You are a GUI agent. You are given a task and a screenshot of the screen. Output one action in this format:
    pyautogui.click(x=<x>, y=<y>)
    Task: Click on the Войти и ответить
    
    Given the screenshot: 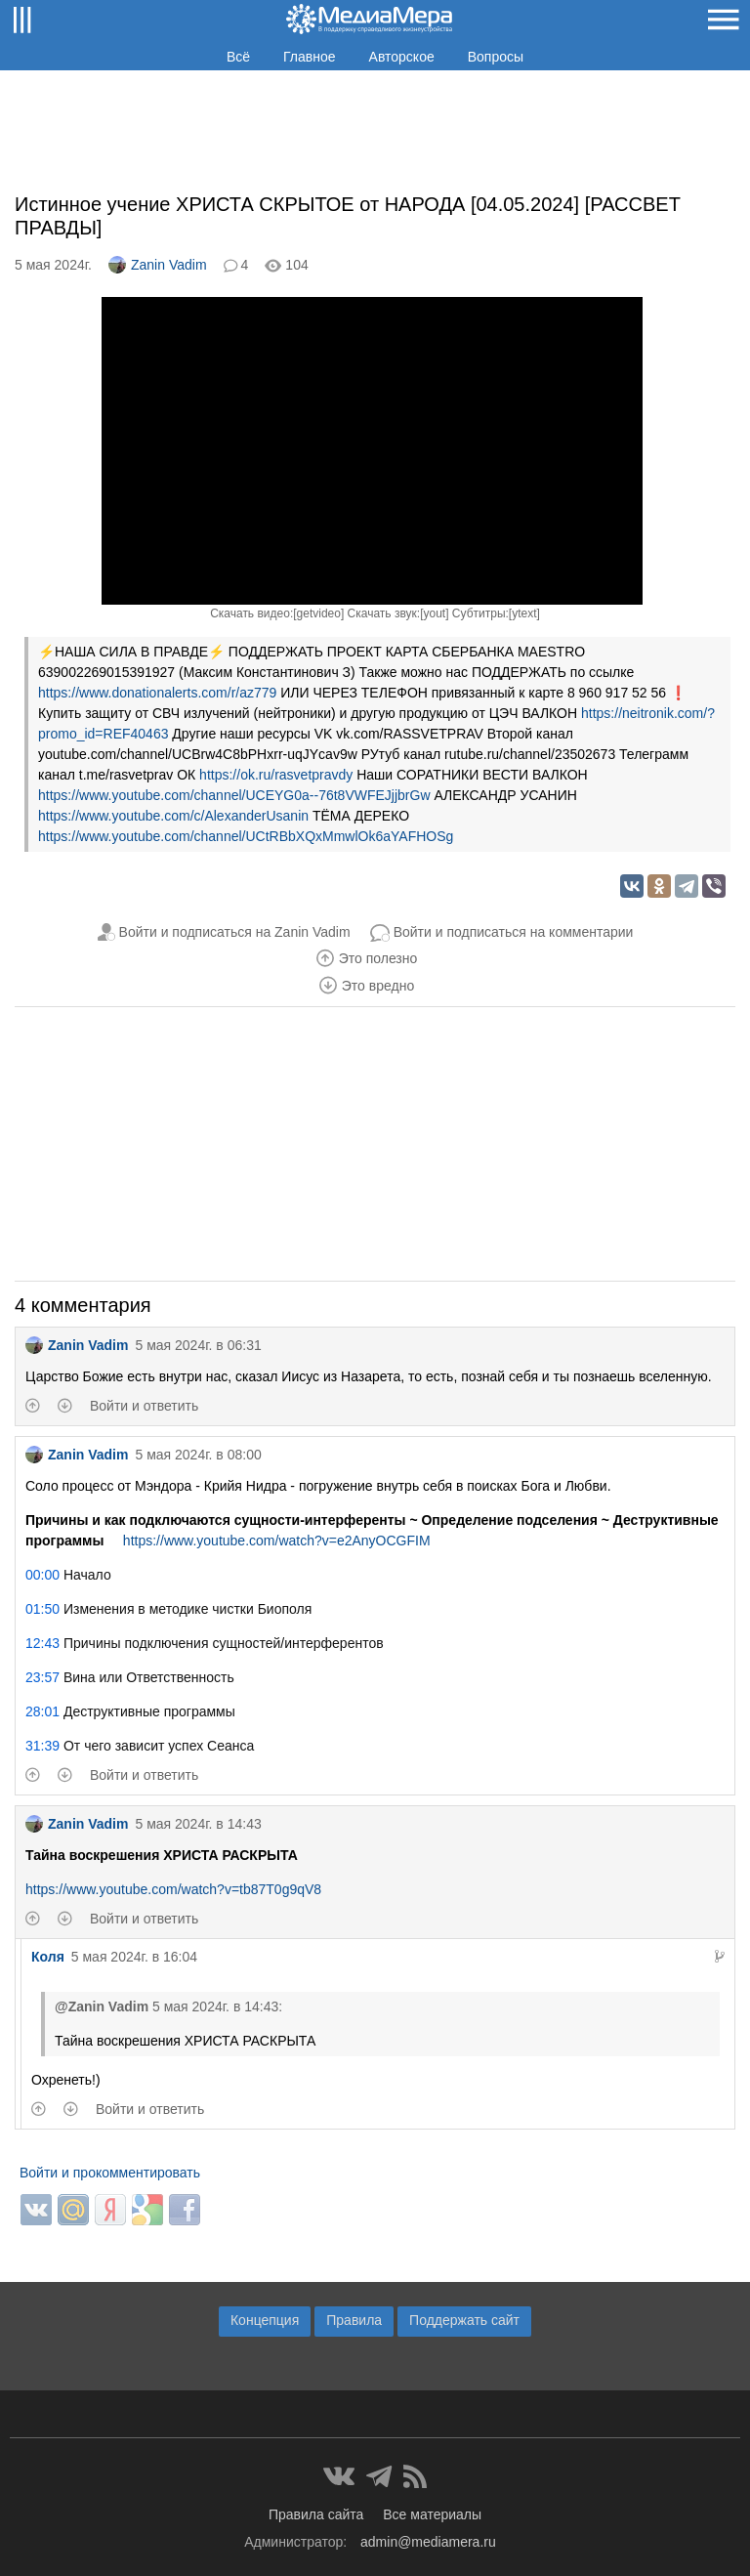 What is the action you would take?
    pyautogui.click(x=144, y=1406)
    